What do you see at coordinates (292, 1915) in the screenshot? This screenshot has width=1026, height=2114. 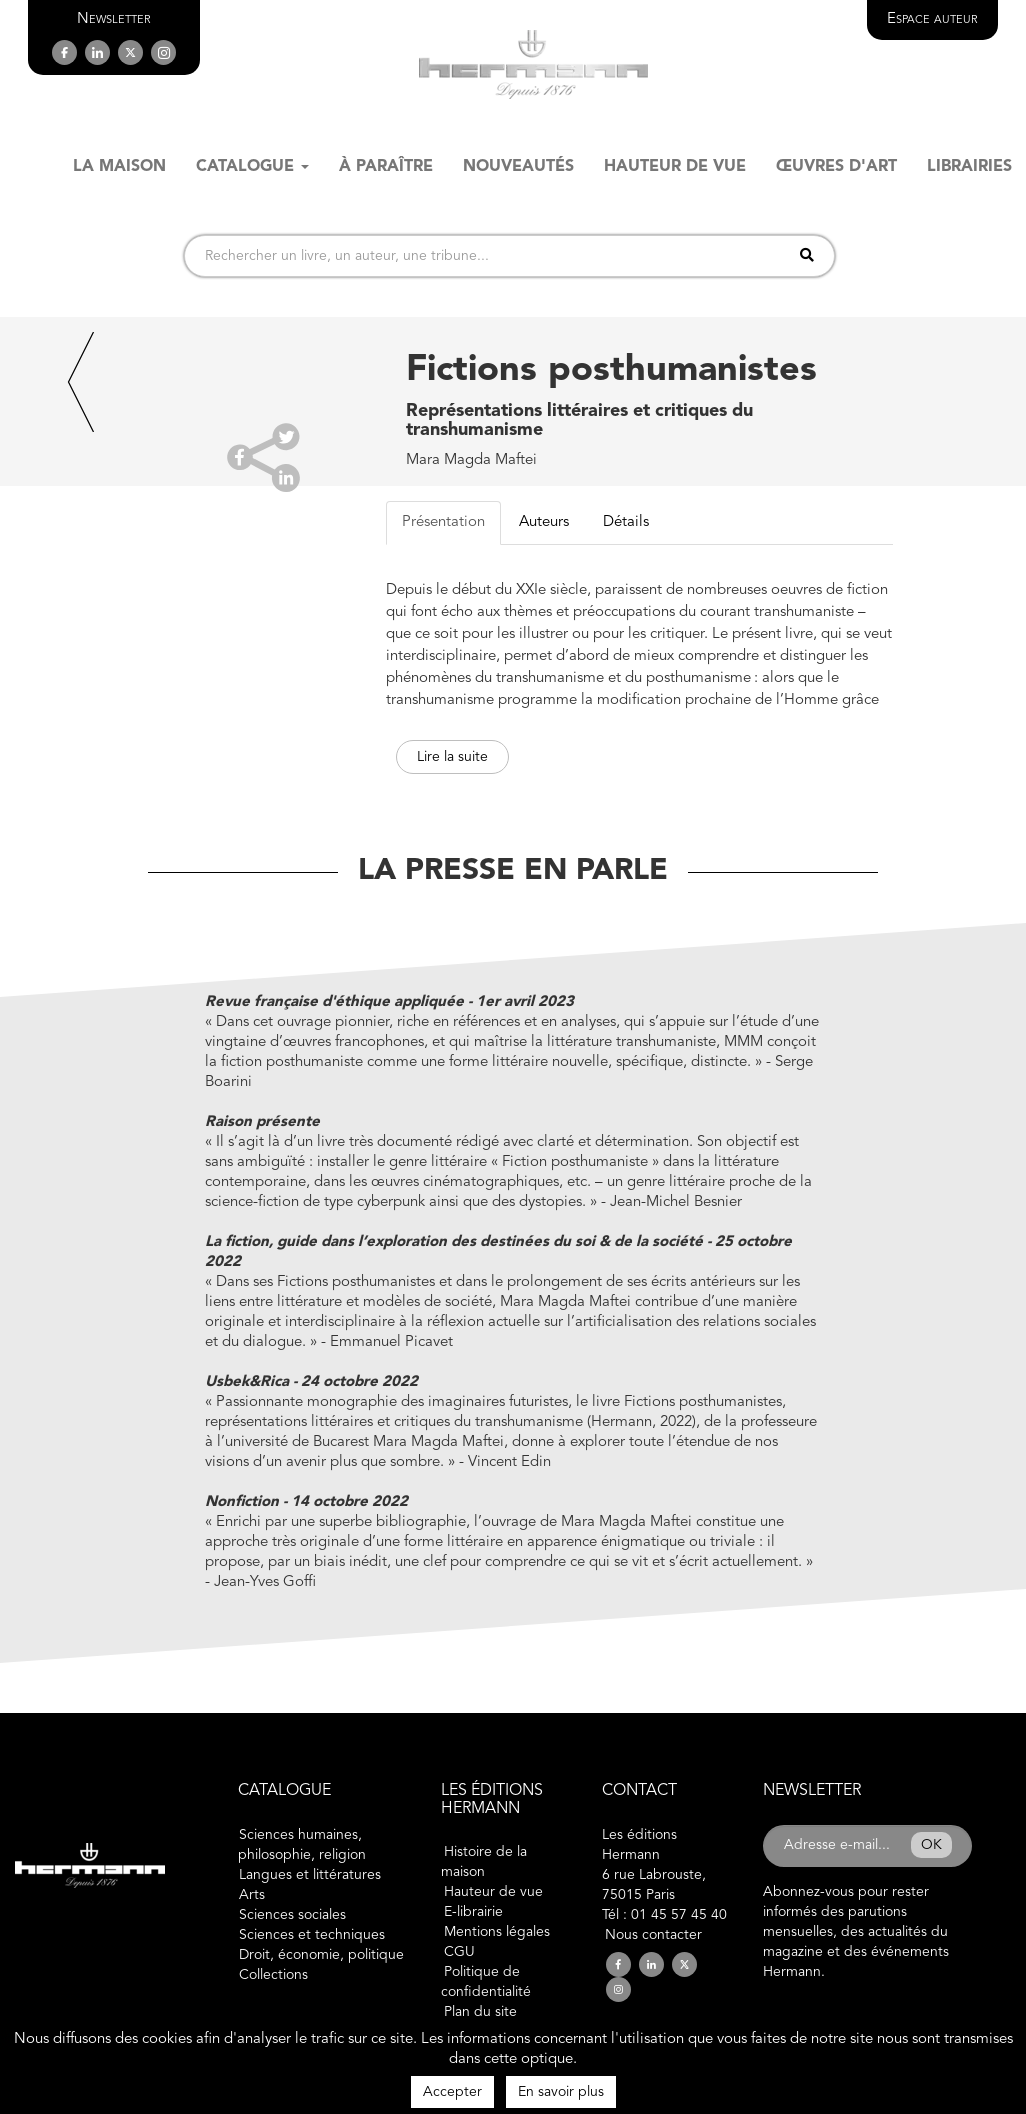 I see `Sciences sociales` at bounding box center [292, 1915].